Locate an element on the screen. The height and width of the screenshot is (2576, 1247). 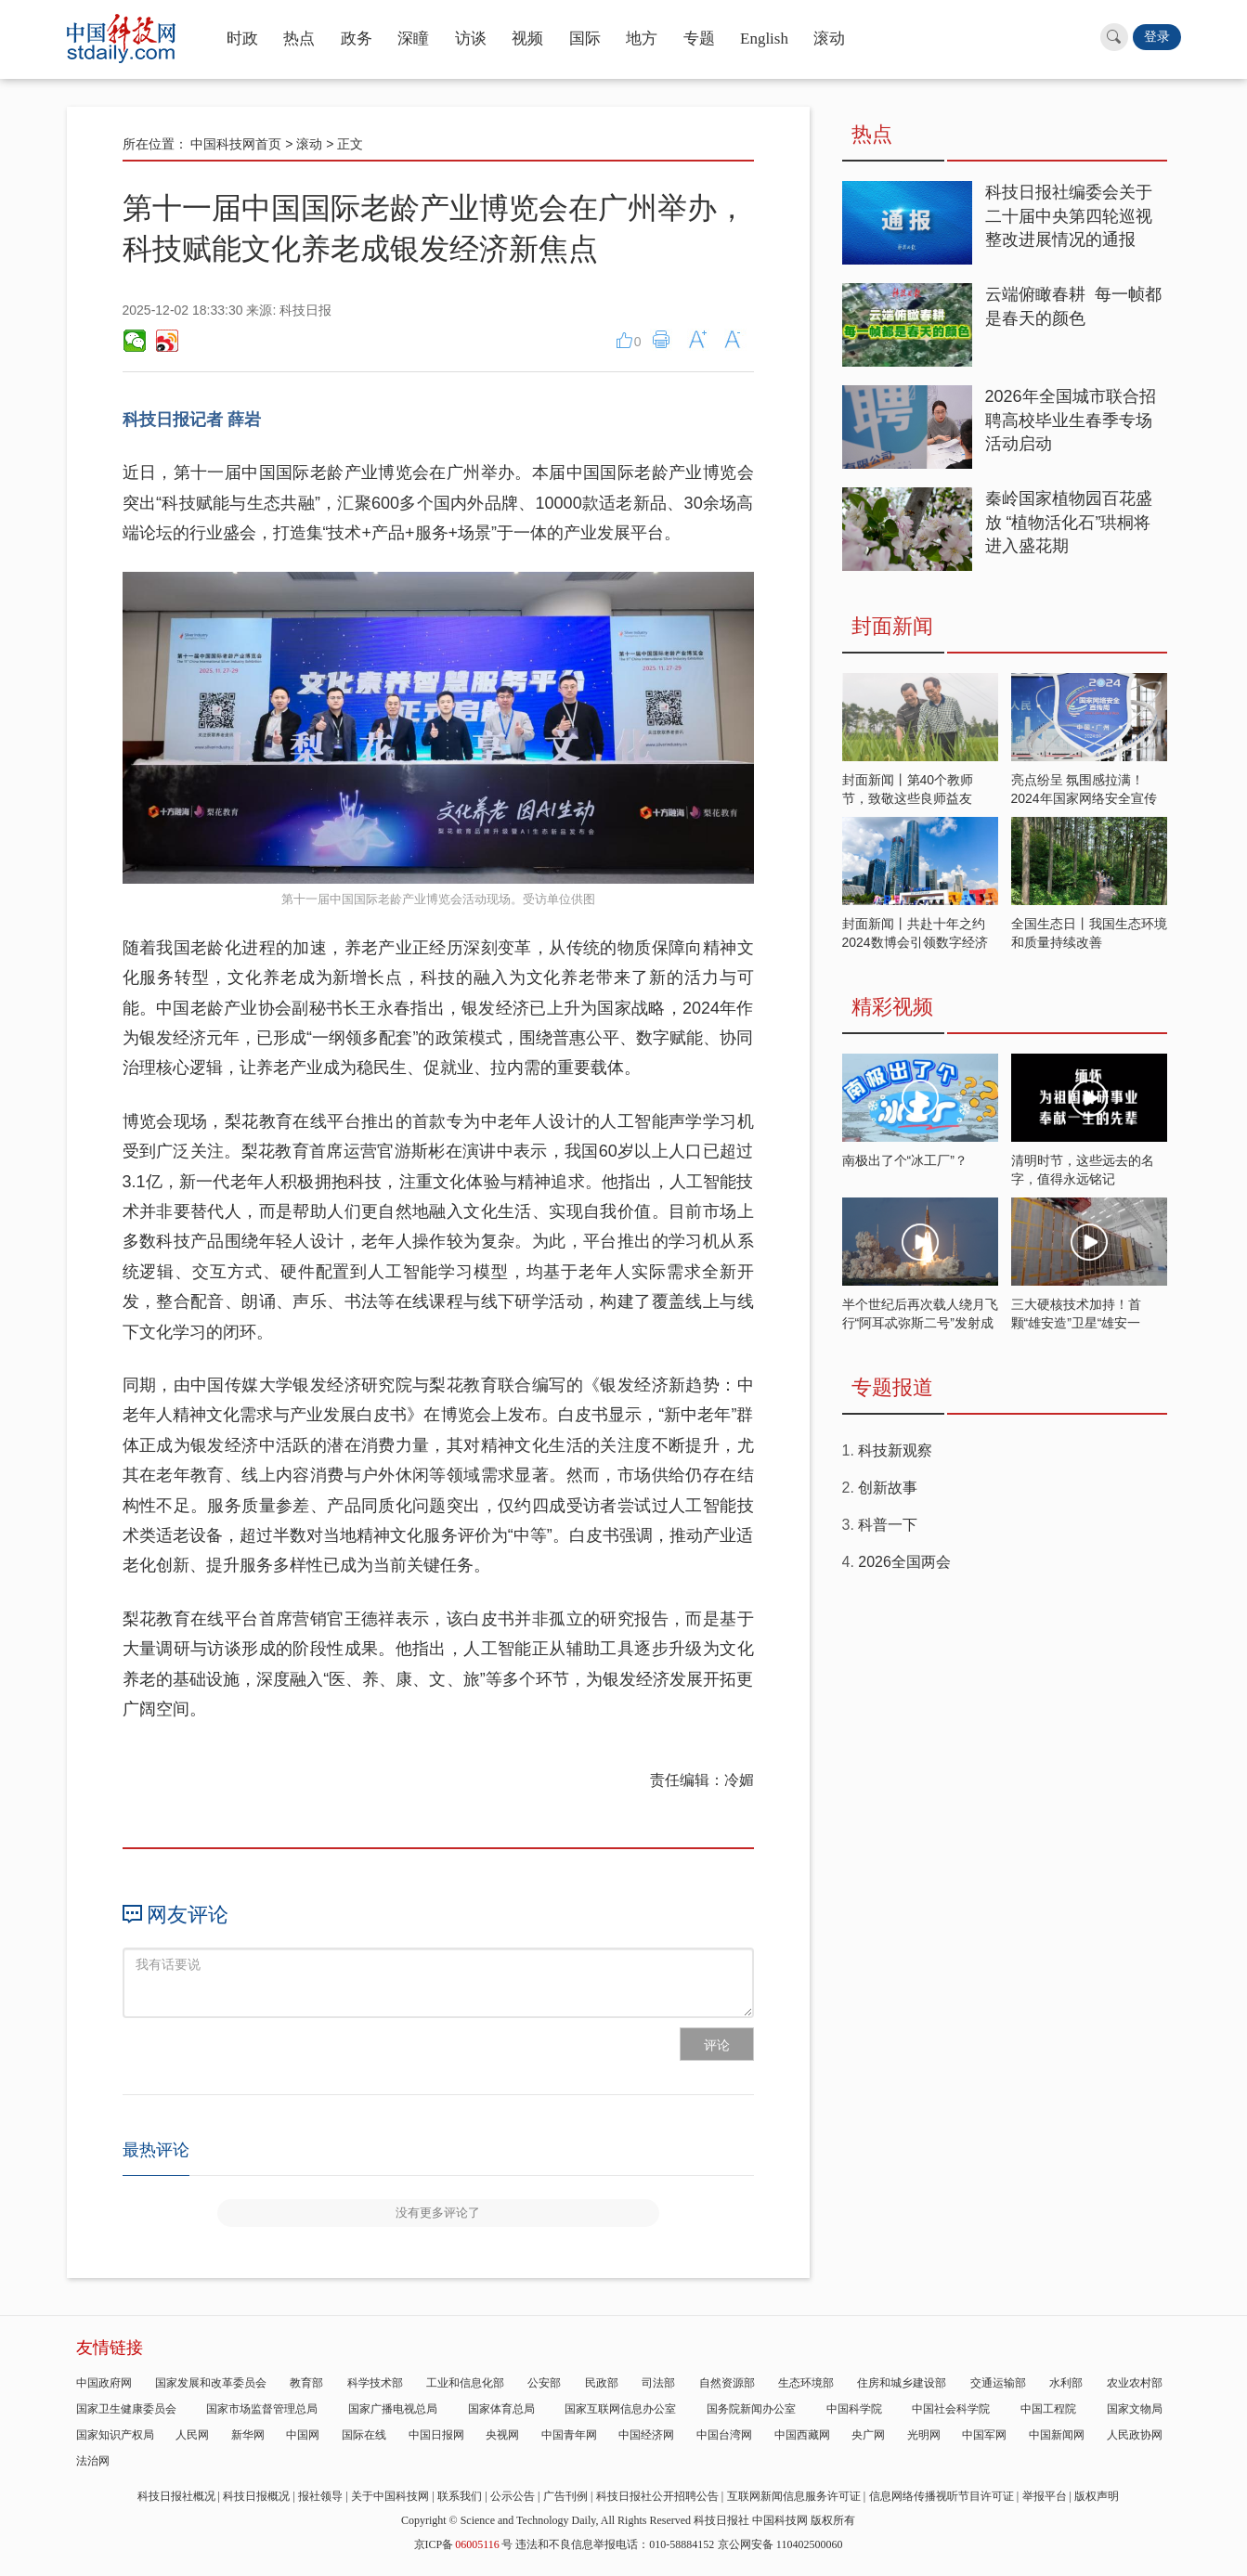
司法部 is located at coordinates (658, 2382).